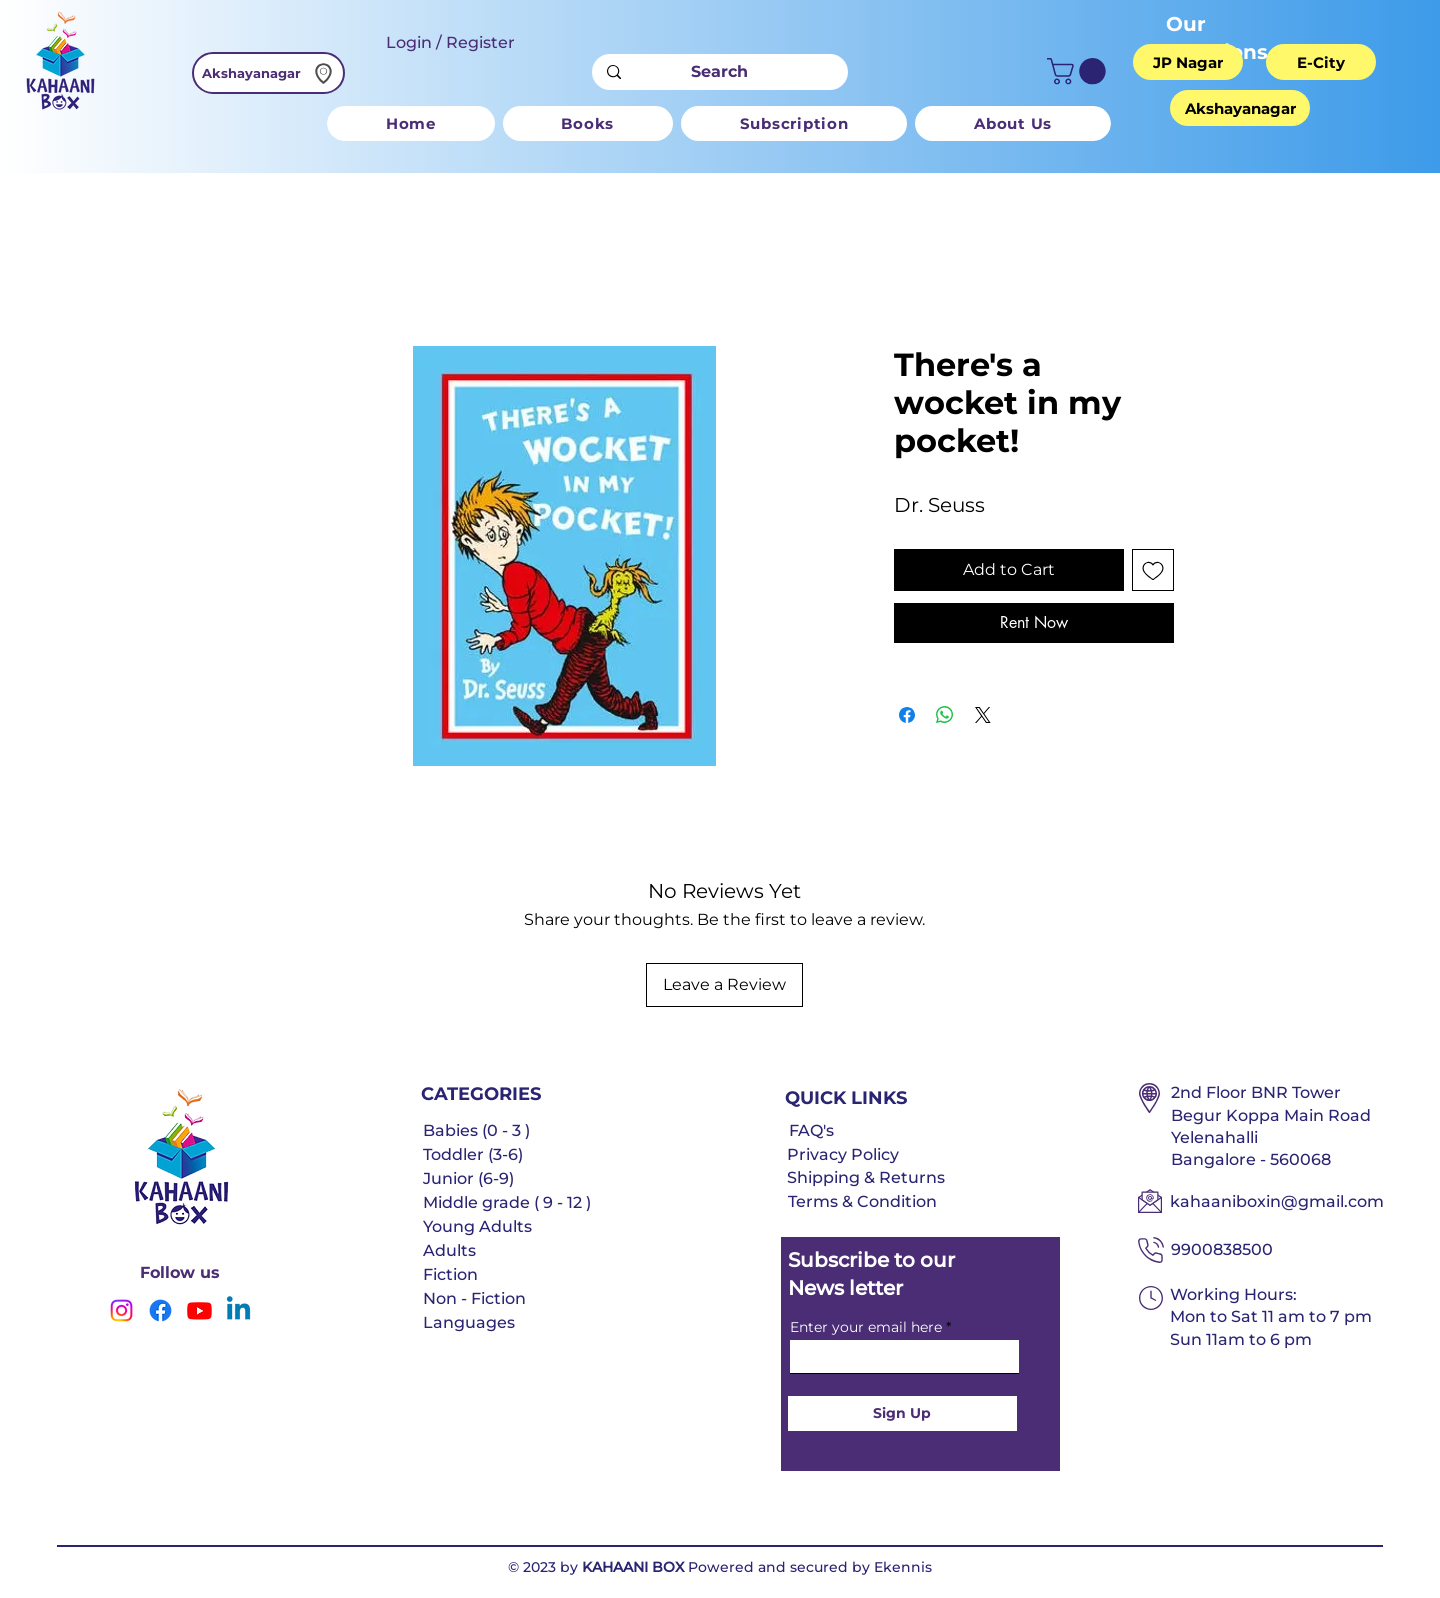 This screenshot has height=1598, width=1440. I want to click on [Share on WhatsApp], so click(945, 715).